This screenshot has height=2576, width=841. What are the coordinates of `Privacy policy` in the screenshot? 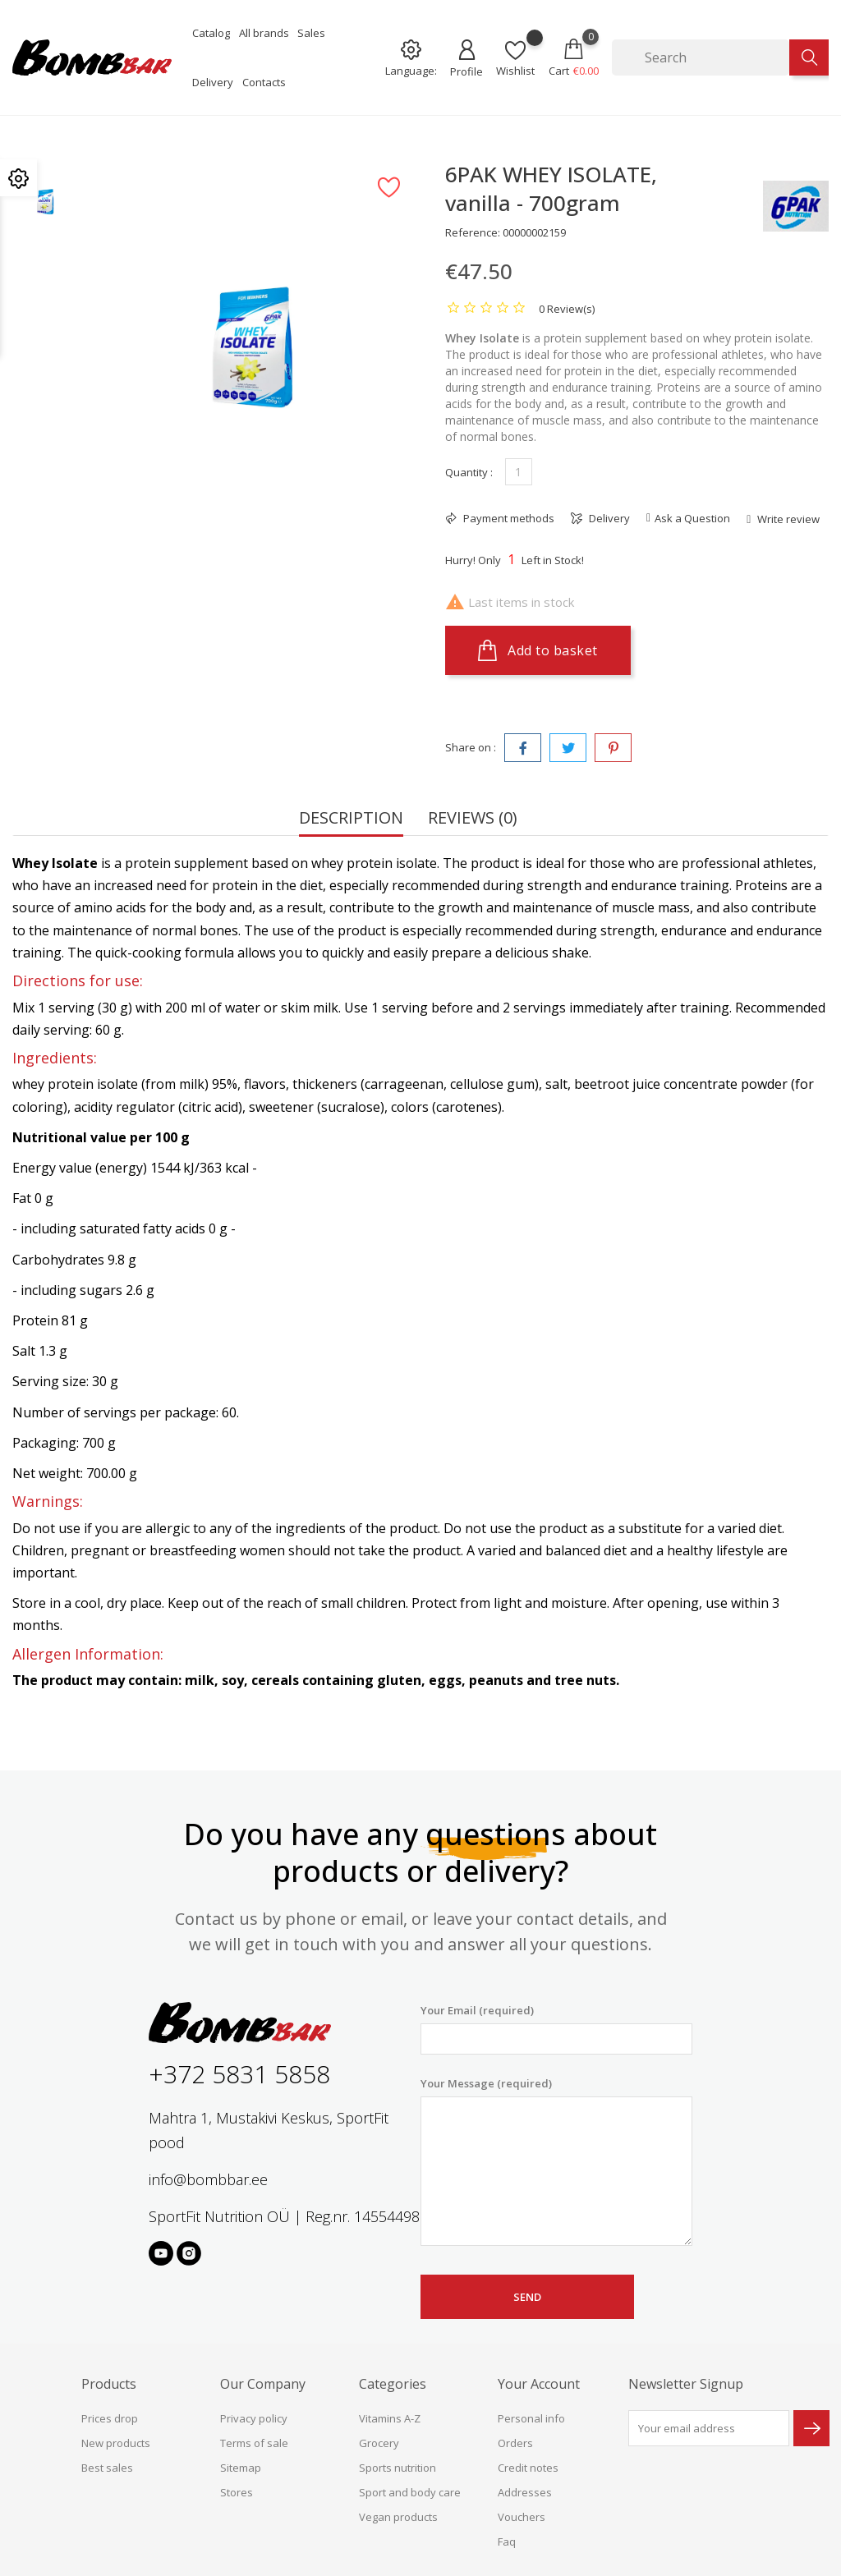 It's located at (253, 2418).